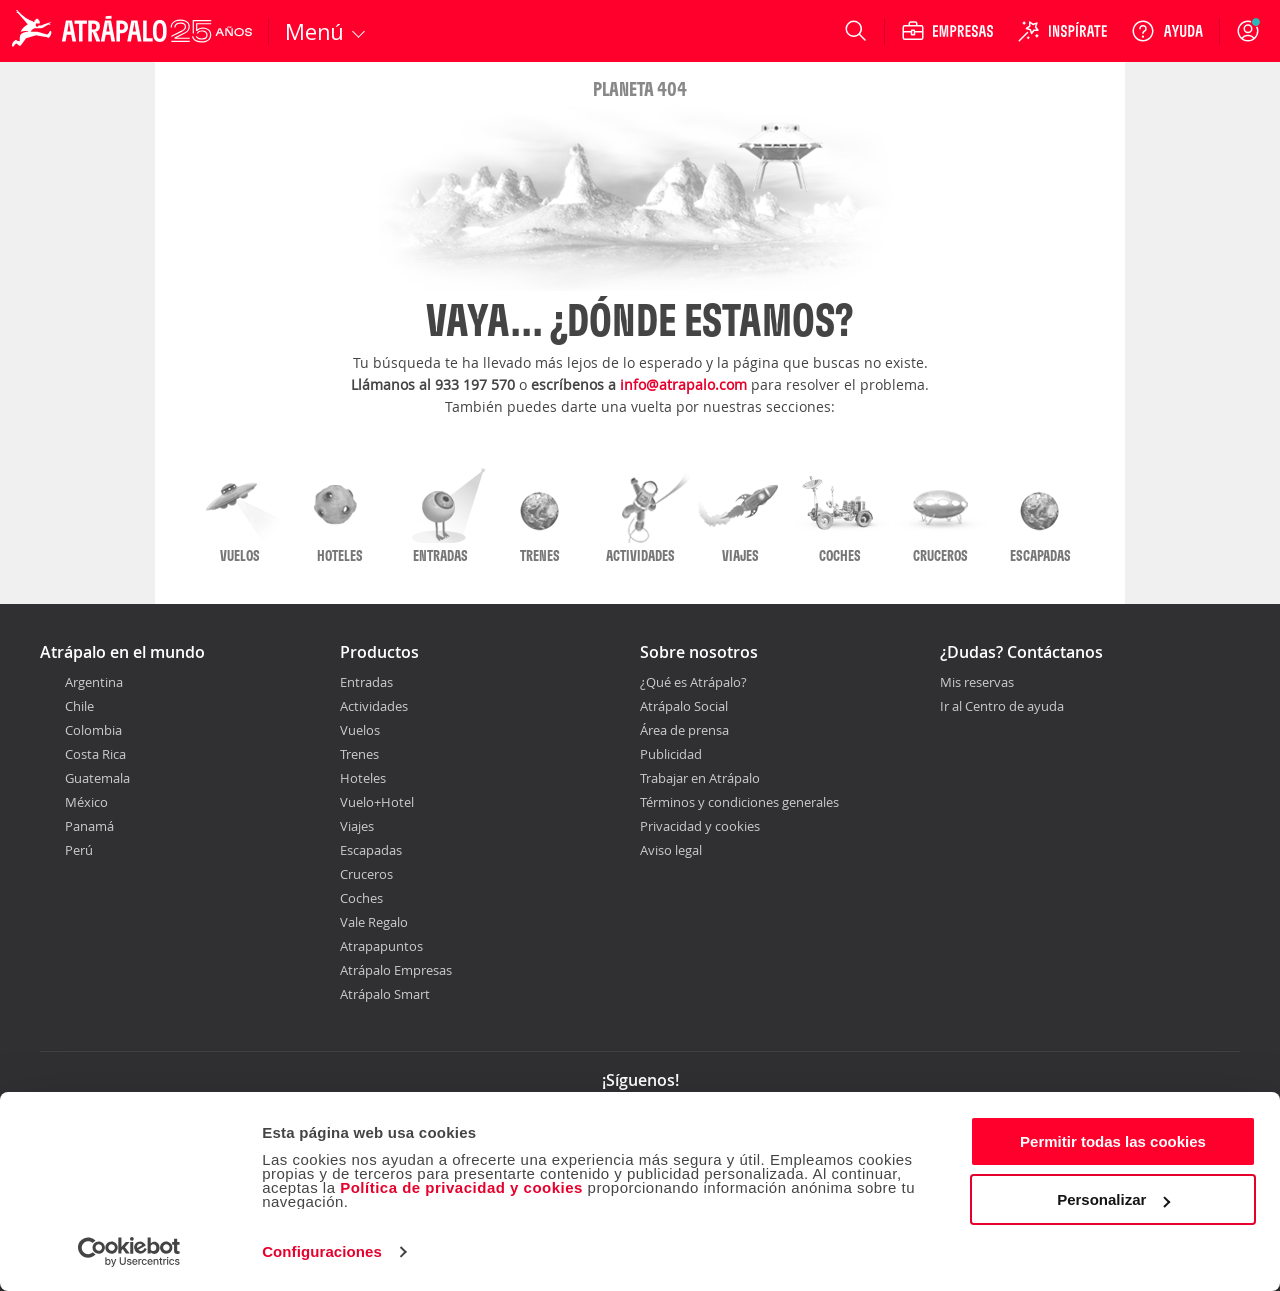  I want to click on Política de privacidad y cookies, so click(461, 1187).